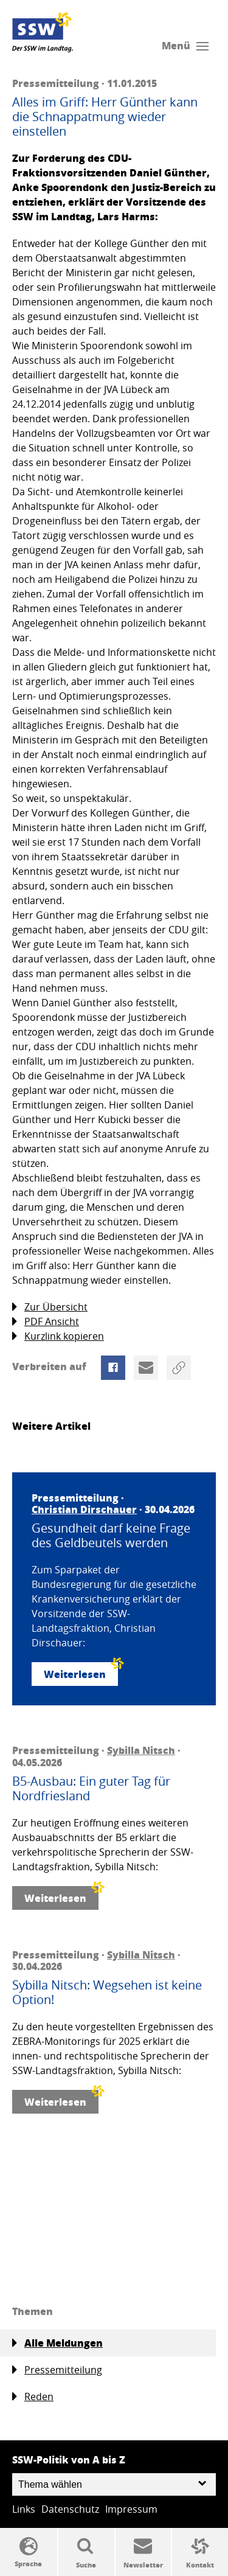 The height and width of the screenshot is (2576, 228). I want to click on Pressemitteilung, so click(57, 2370).